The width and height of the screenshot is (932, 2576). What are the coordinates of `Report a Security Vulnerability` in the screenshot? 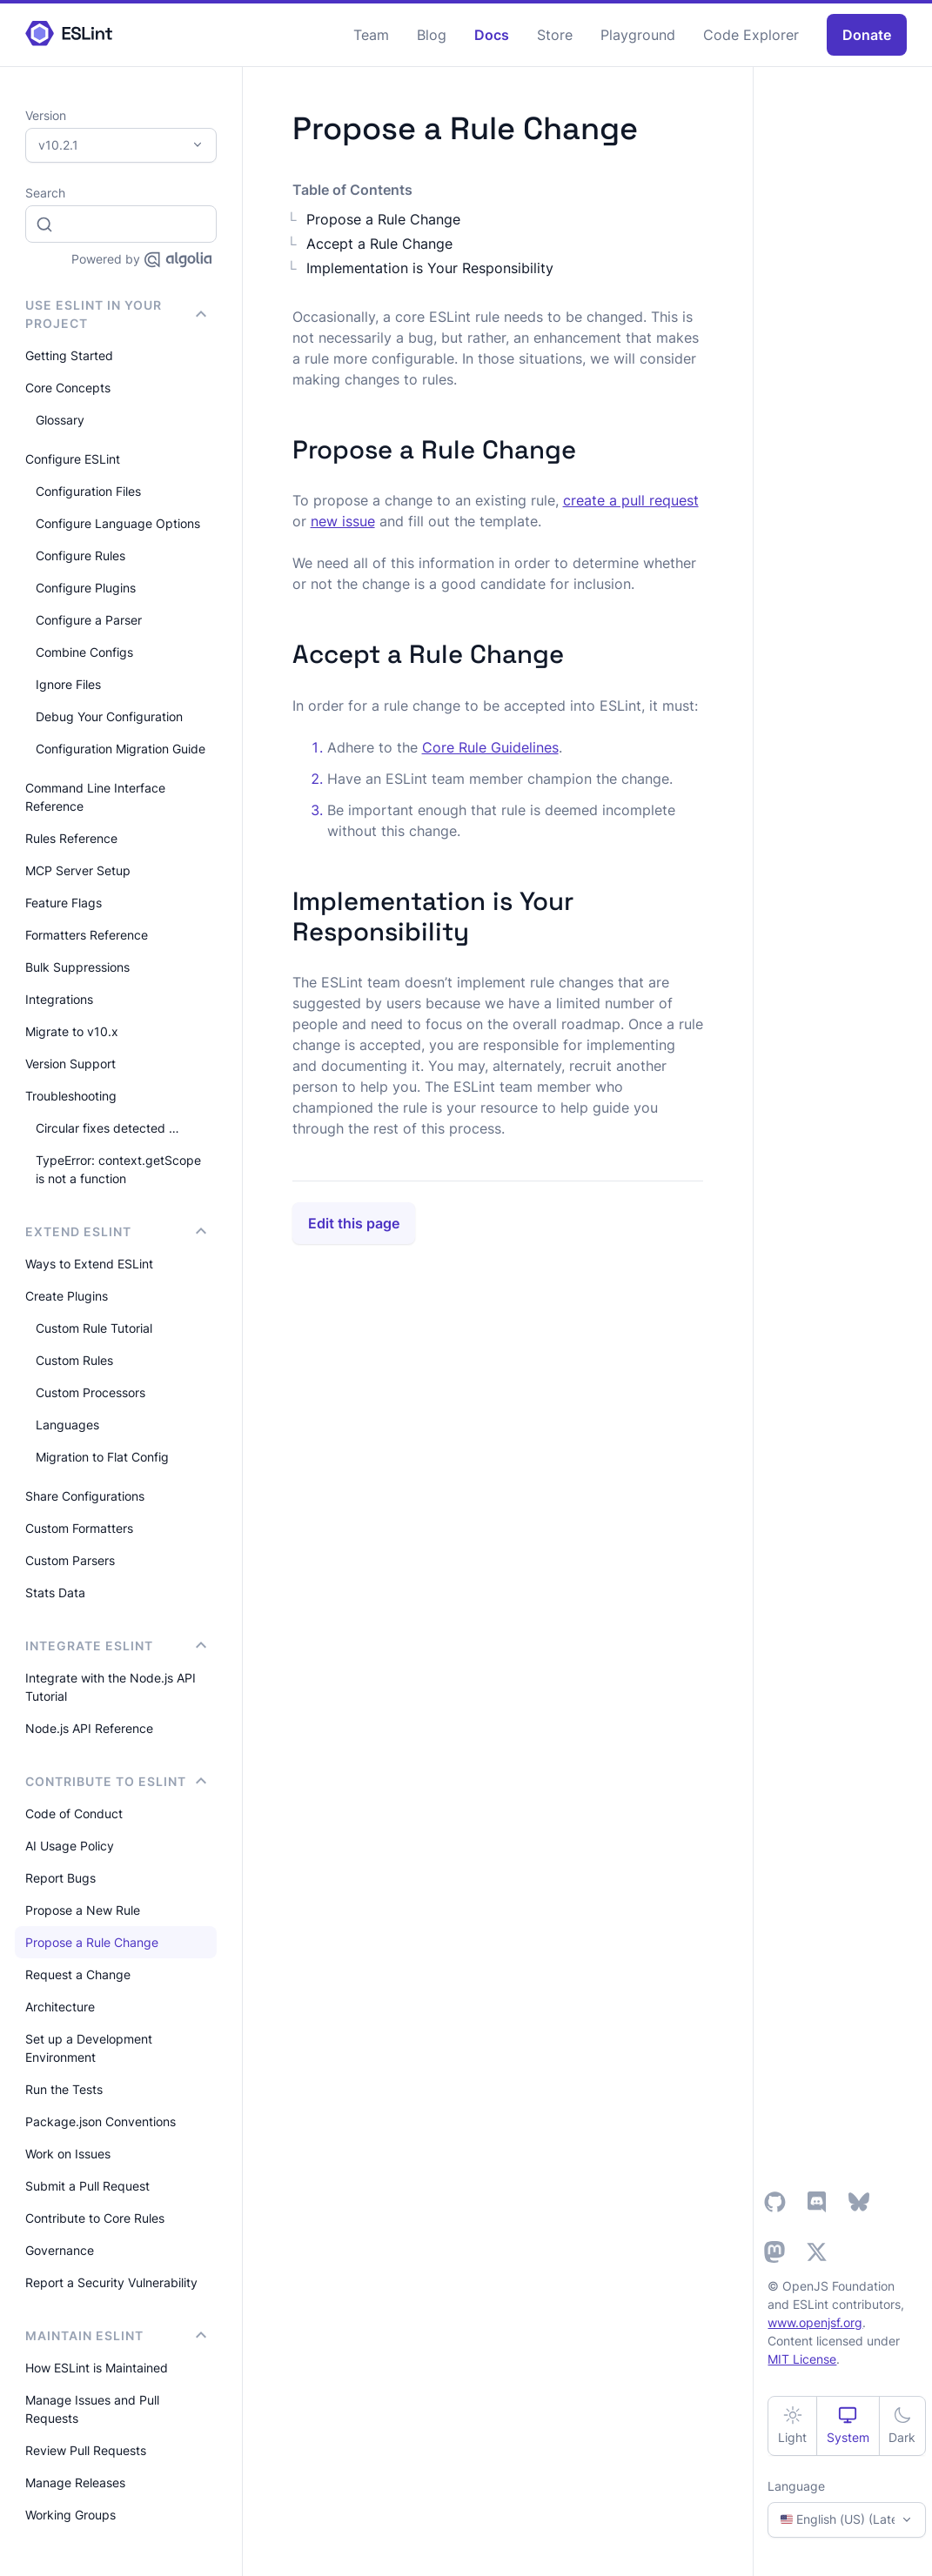 It's located at (111, 2282).